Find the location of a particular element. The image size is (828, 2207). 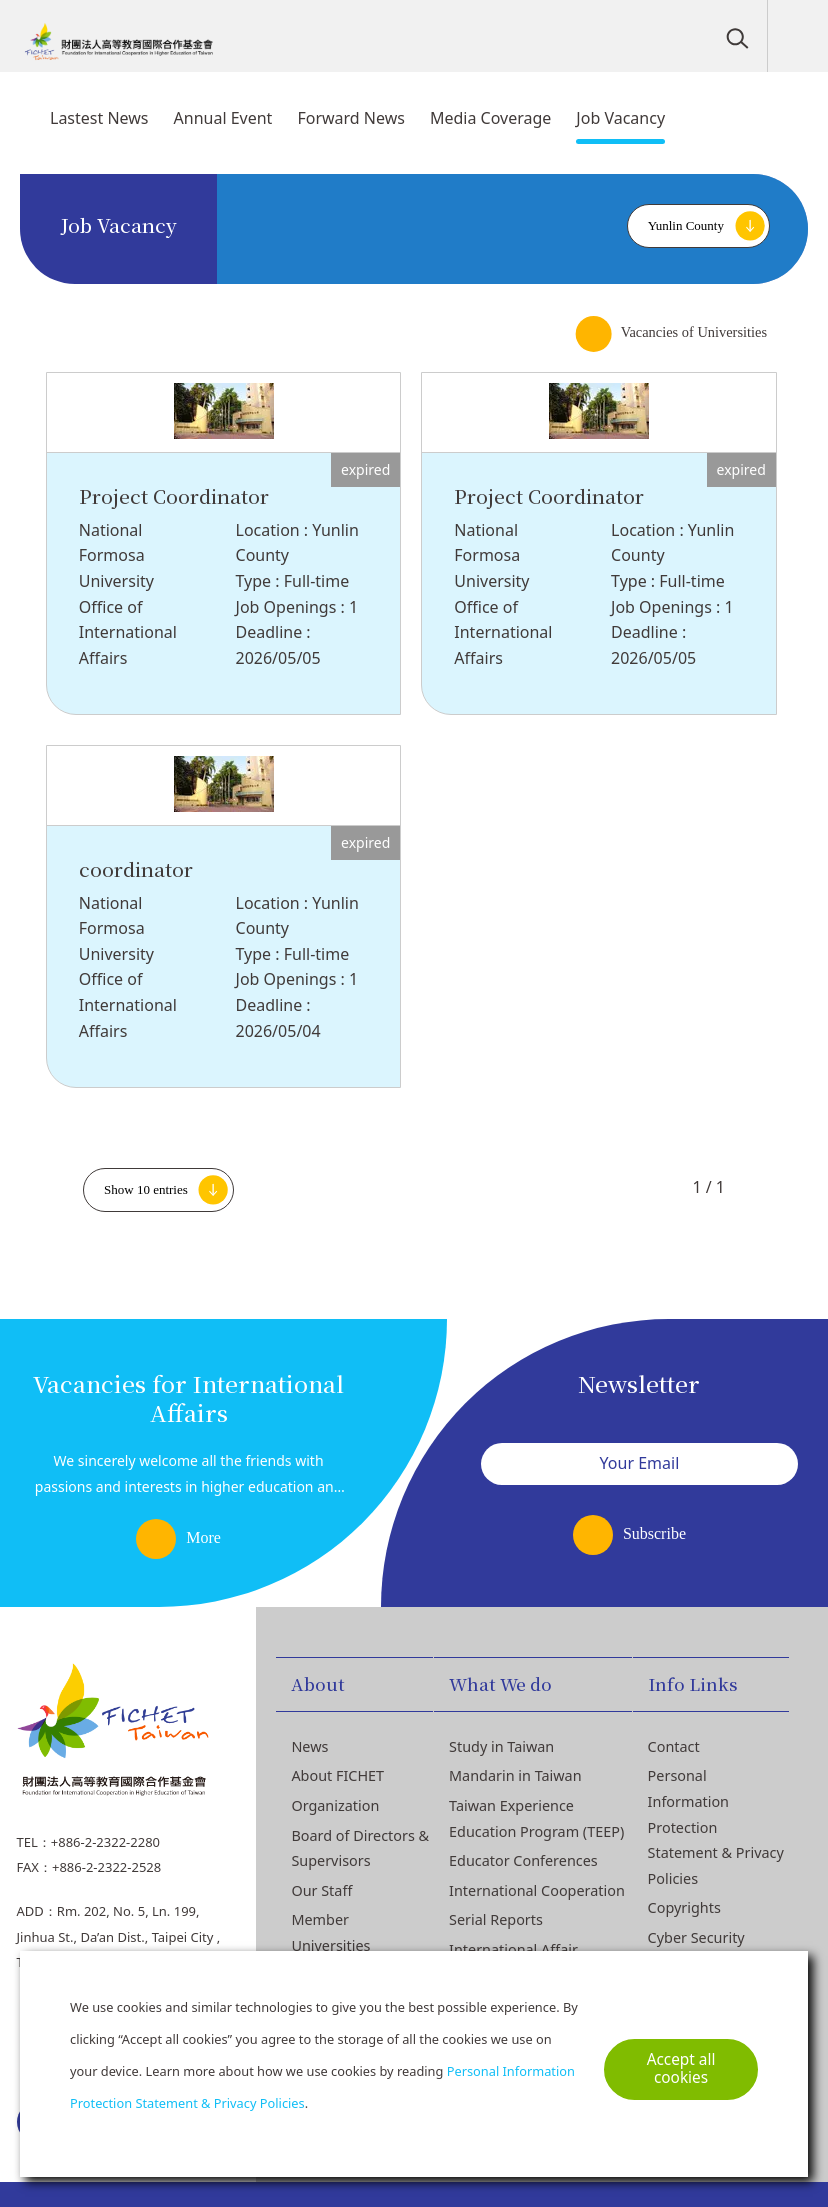

Media Coverage is located at coordinates (490, 118).